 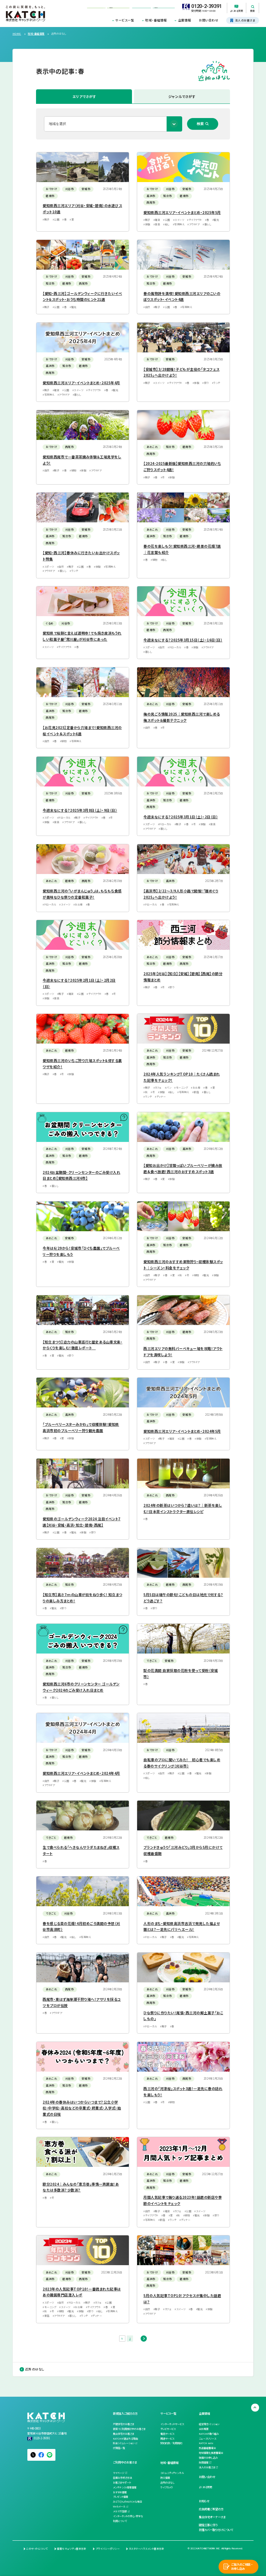 What do you see at coordinates (208, 2457) in the screenshot?
I see `後援のお申し込み` at bounding box center [208, 2457].